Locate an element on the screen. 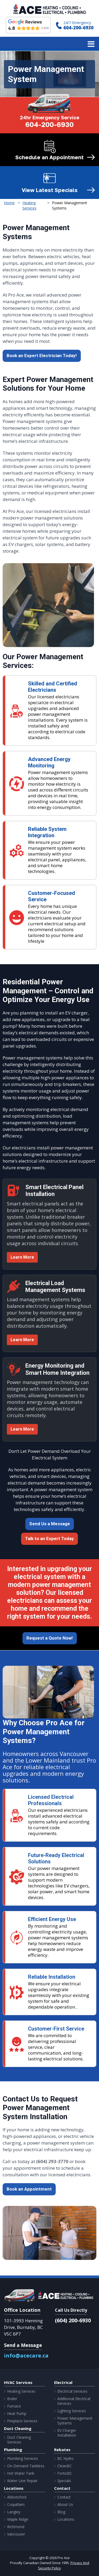  Furnace is located at coordinates (14, 2406).